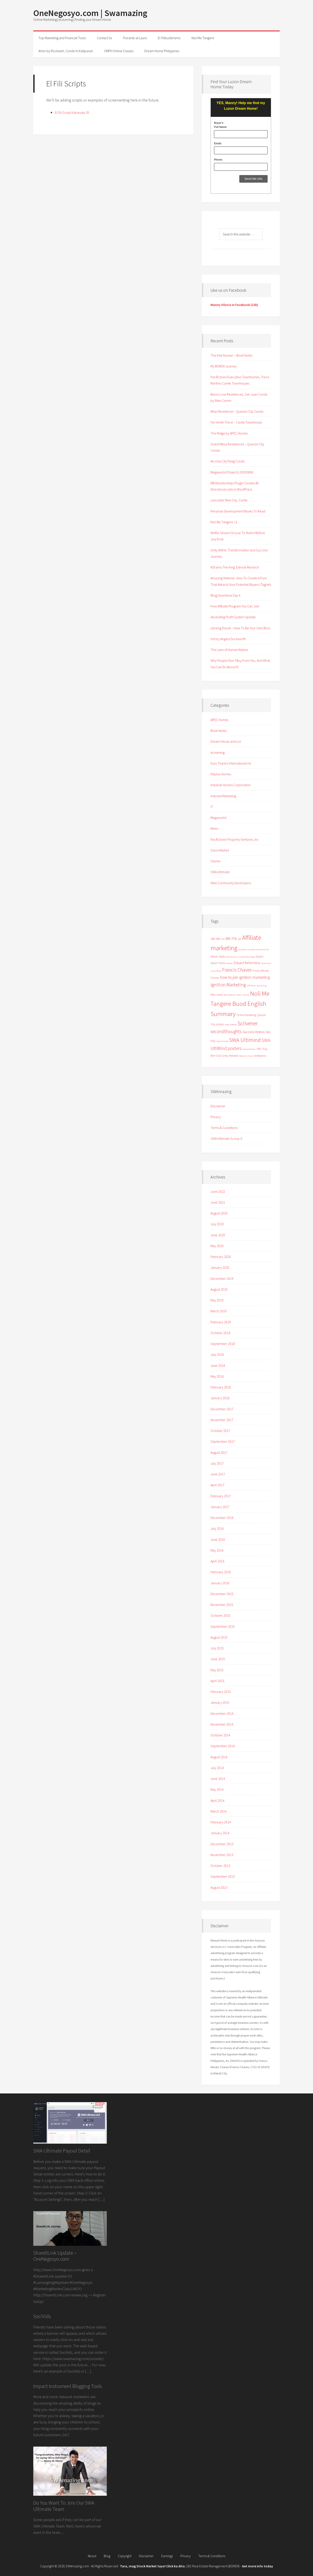 The image size is (313, 2576). What do you see at coordinates (231, 664) in the screenshot?
I see `Grit by Angela Duckworth` at bounding box center [231, 664].